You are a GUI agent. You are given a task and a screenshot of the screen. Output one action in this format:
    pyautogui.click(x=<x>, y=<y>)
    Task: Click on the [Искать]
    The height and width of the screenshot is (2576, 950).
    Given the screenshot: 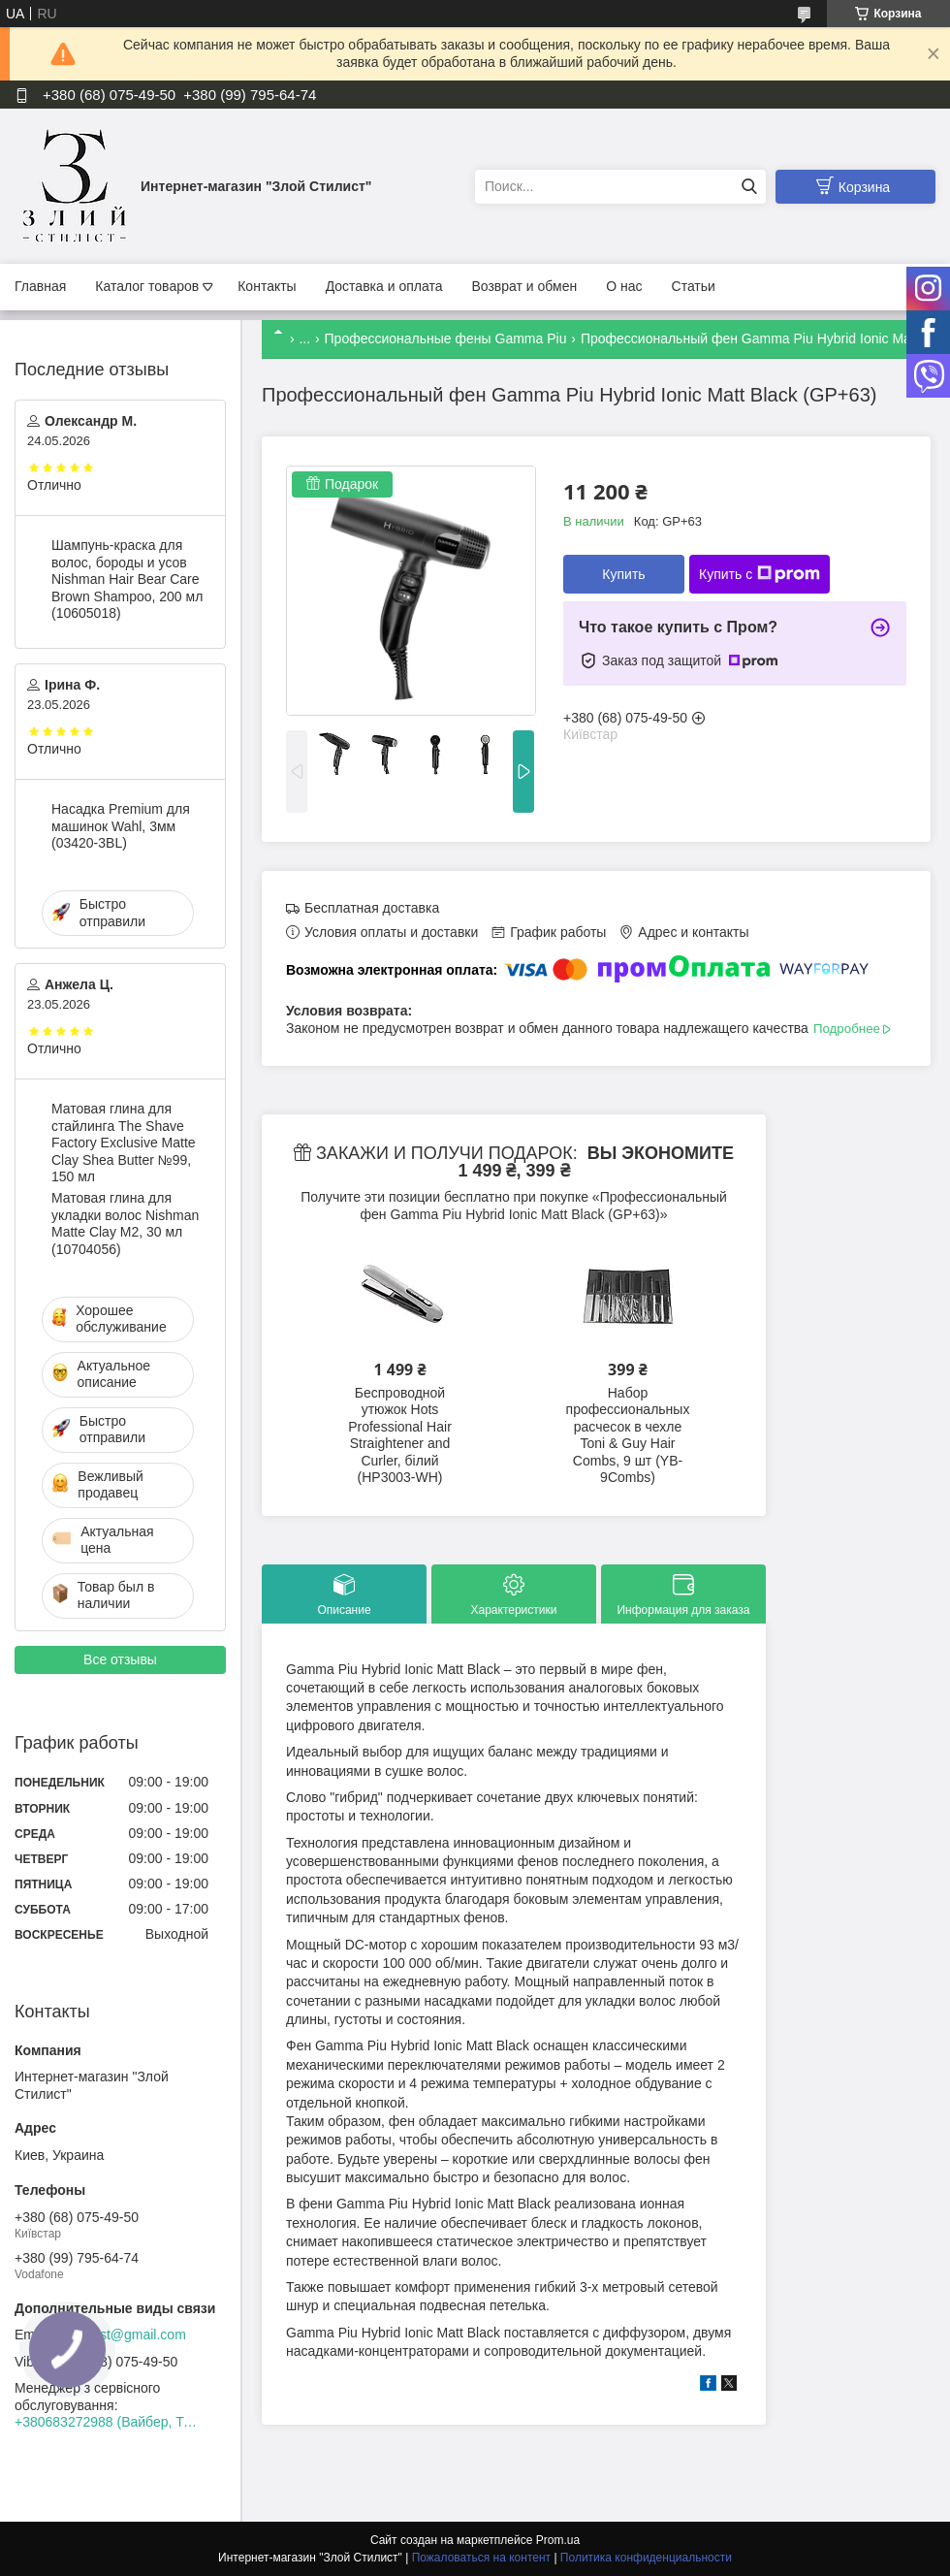 What is the action you would take?
    pyautogui.click(x=749, y=187)
    